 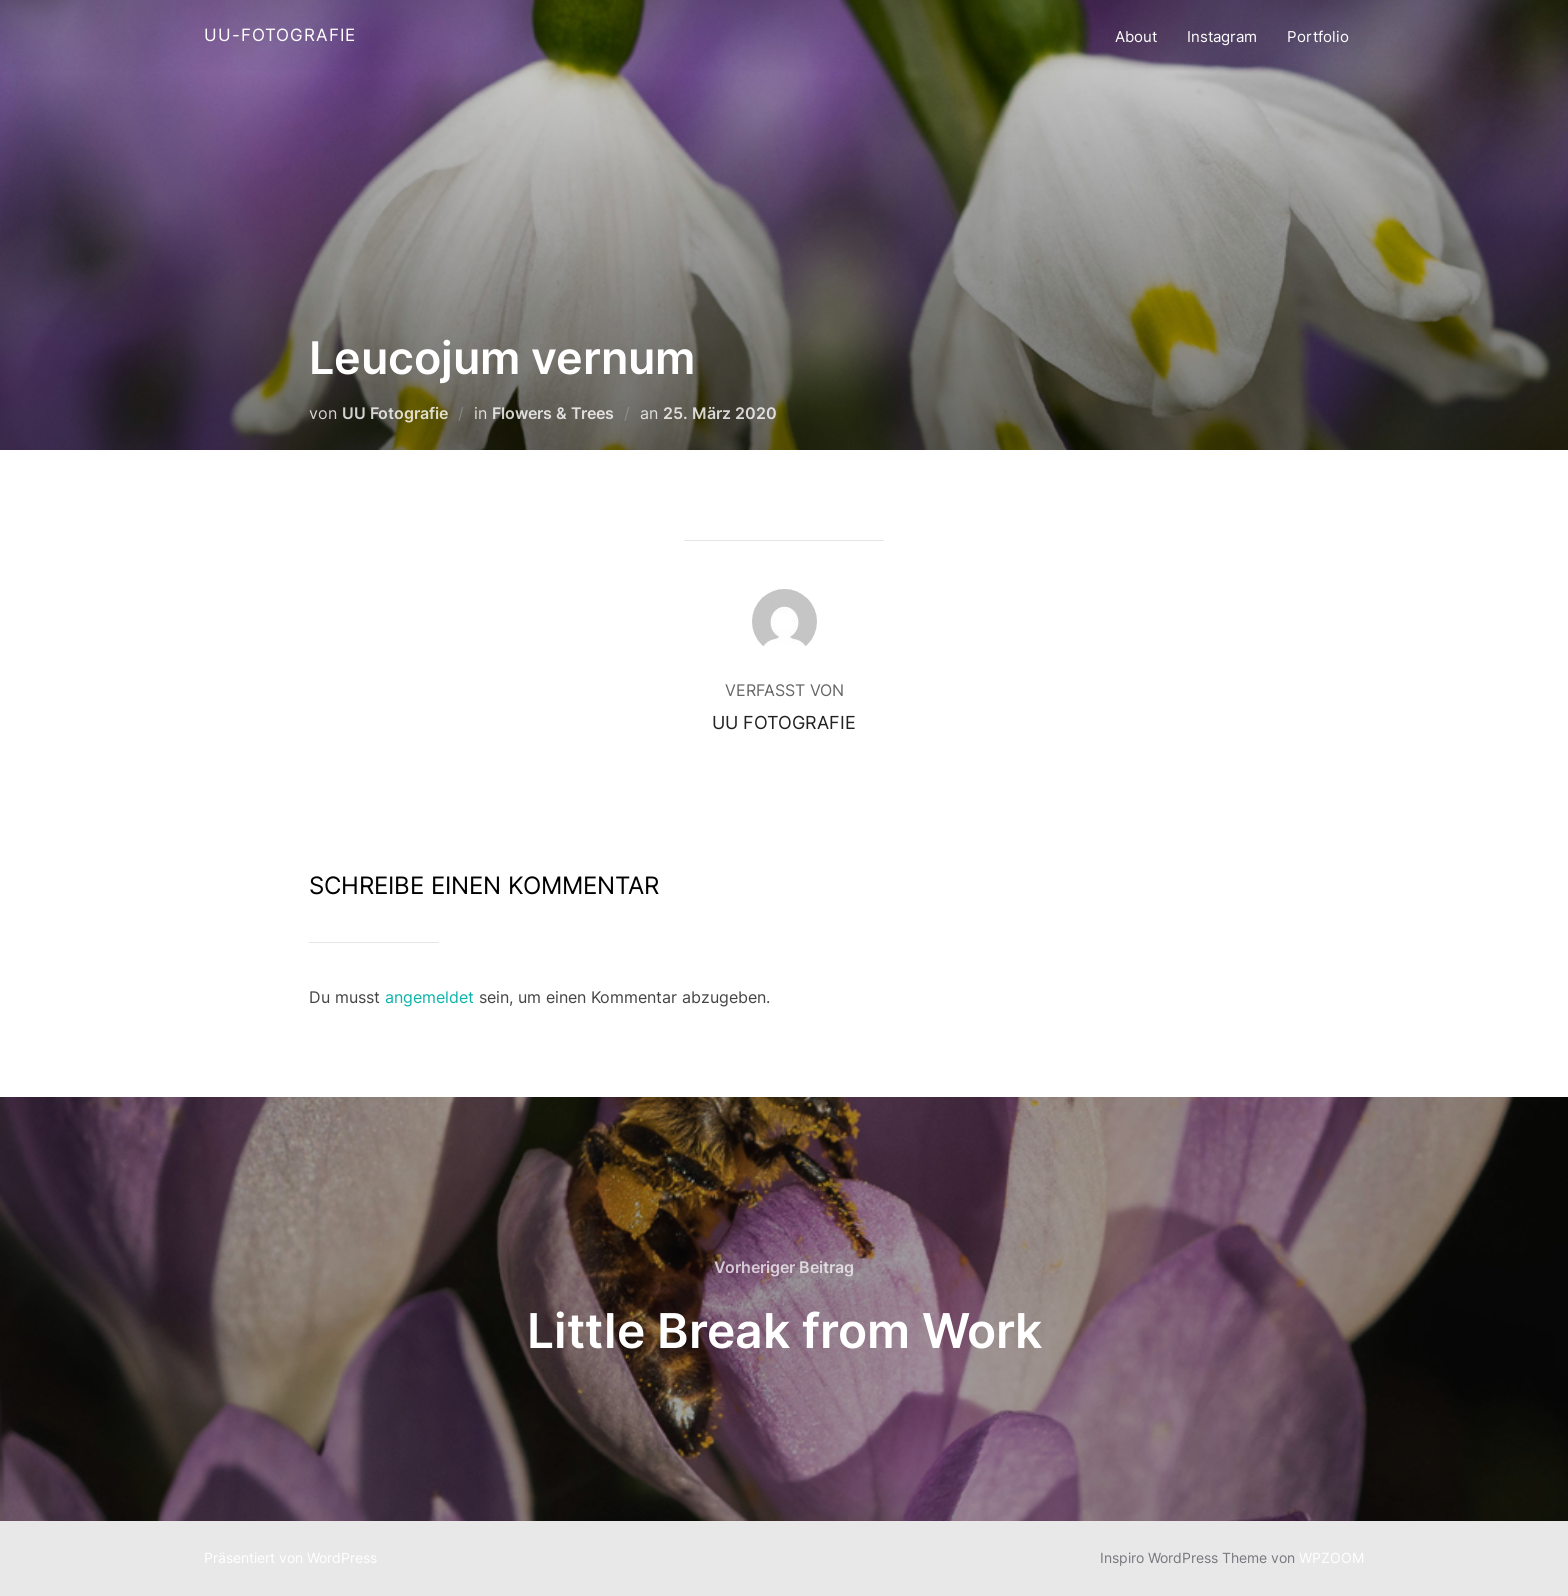 I want to click on Präsentiert von WordPress, so click(x=290, y=1557).